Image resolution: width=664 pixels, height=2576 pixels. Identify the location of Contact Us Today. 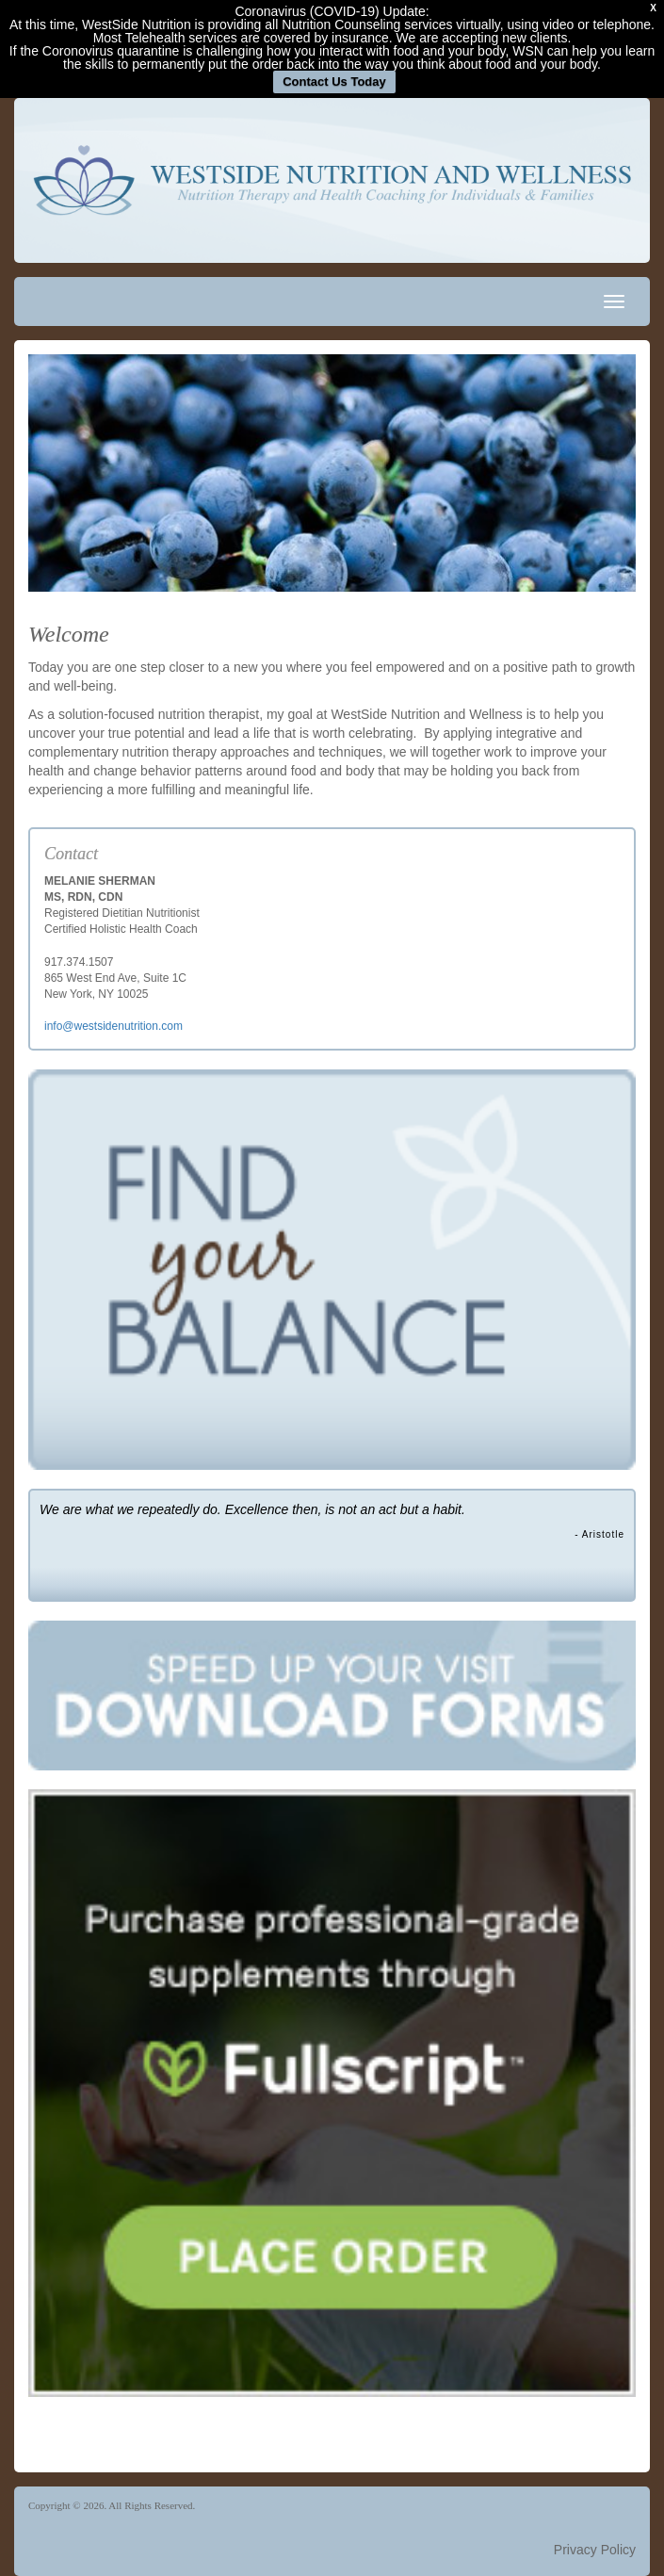
(334, 81).